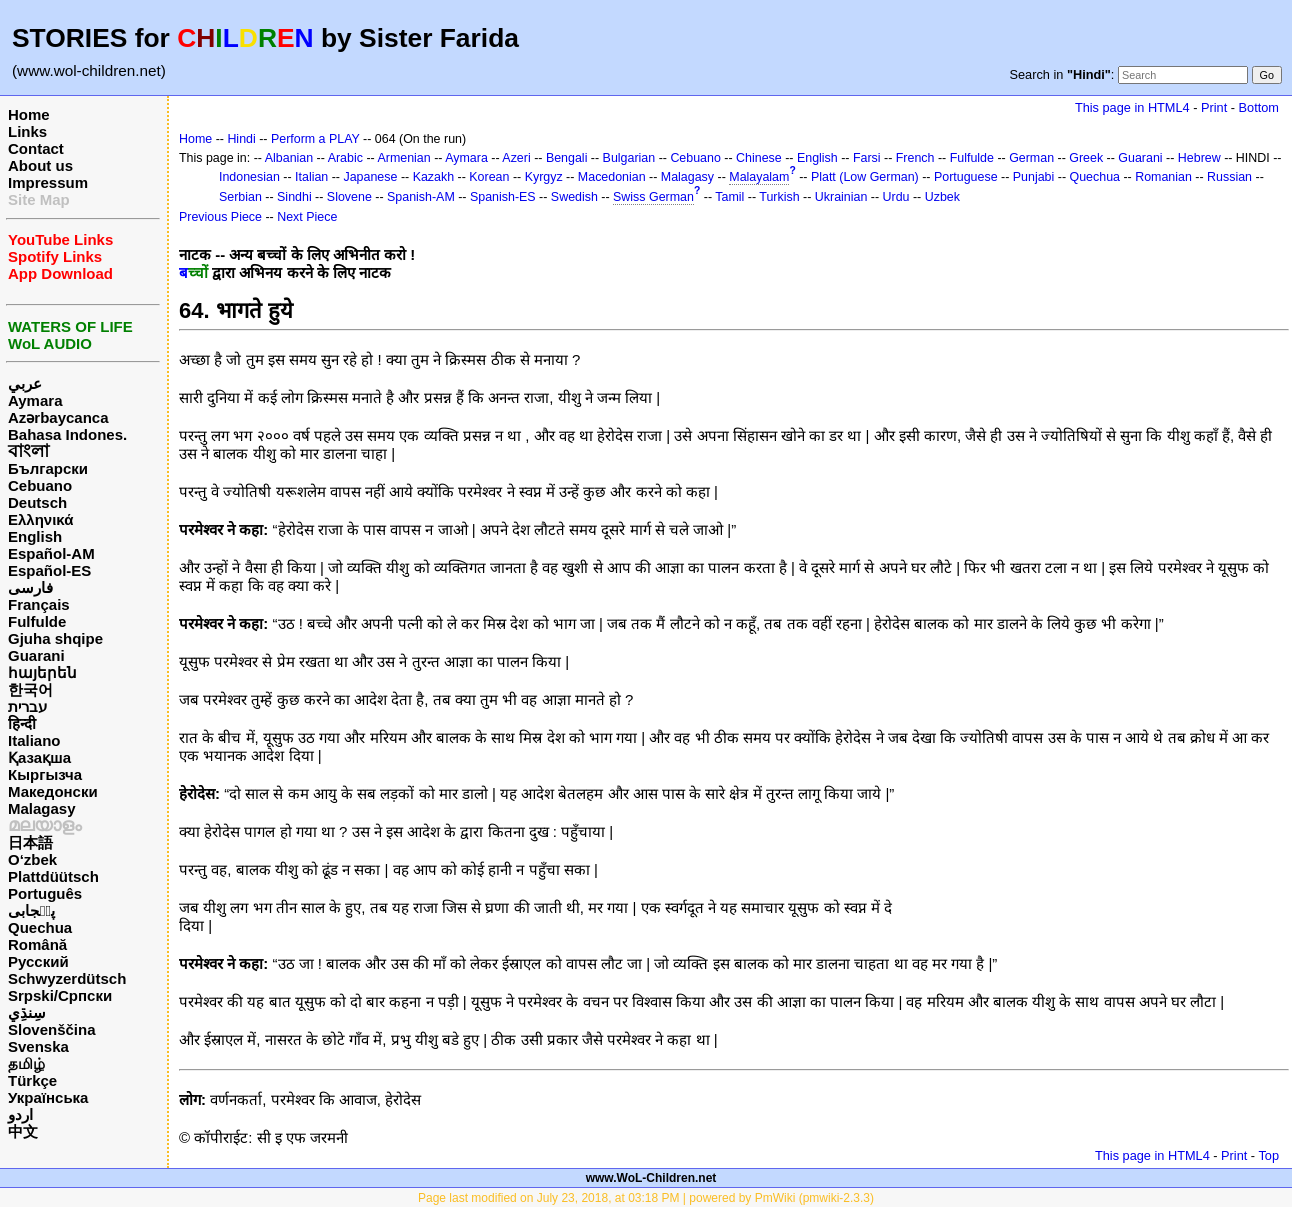 The image size is (1292, 1207). Describe the element at coordinates (53, 791) in the screenshot. I see `Македонски` at that location.